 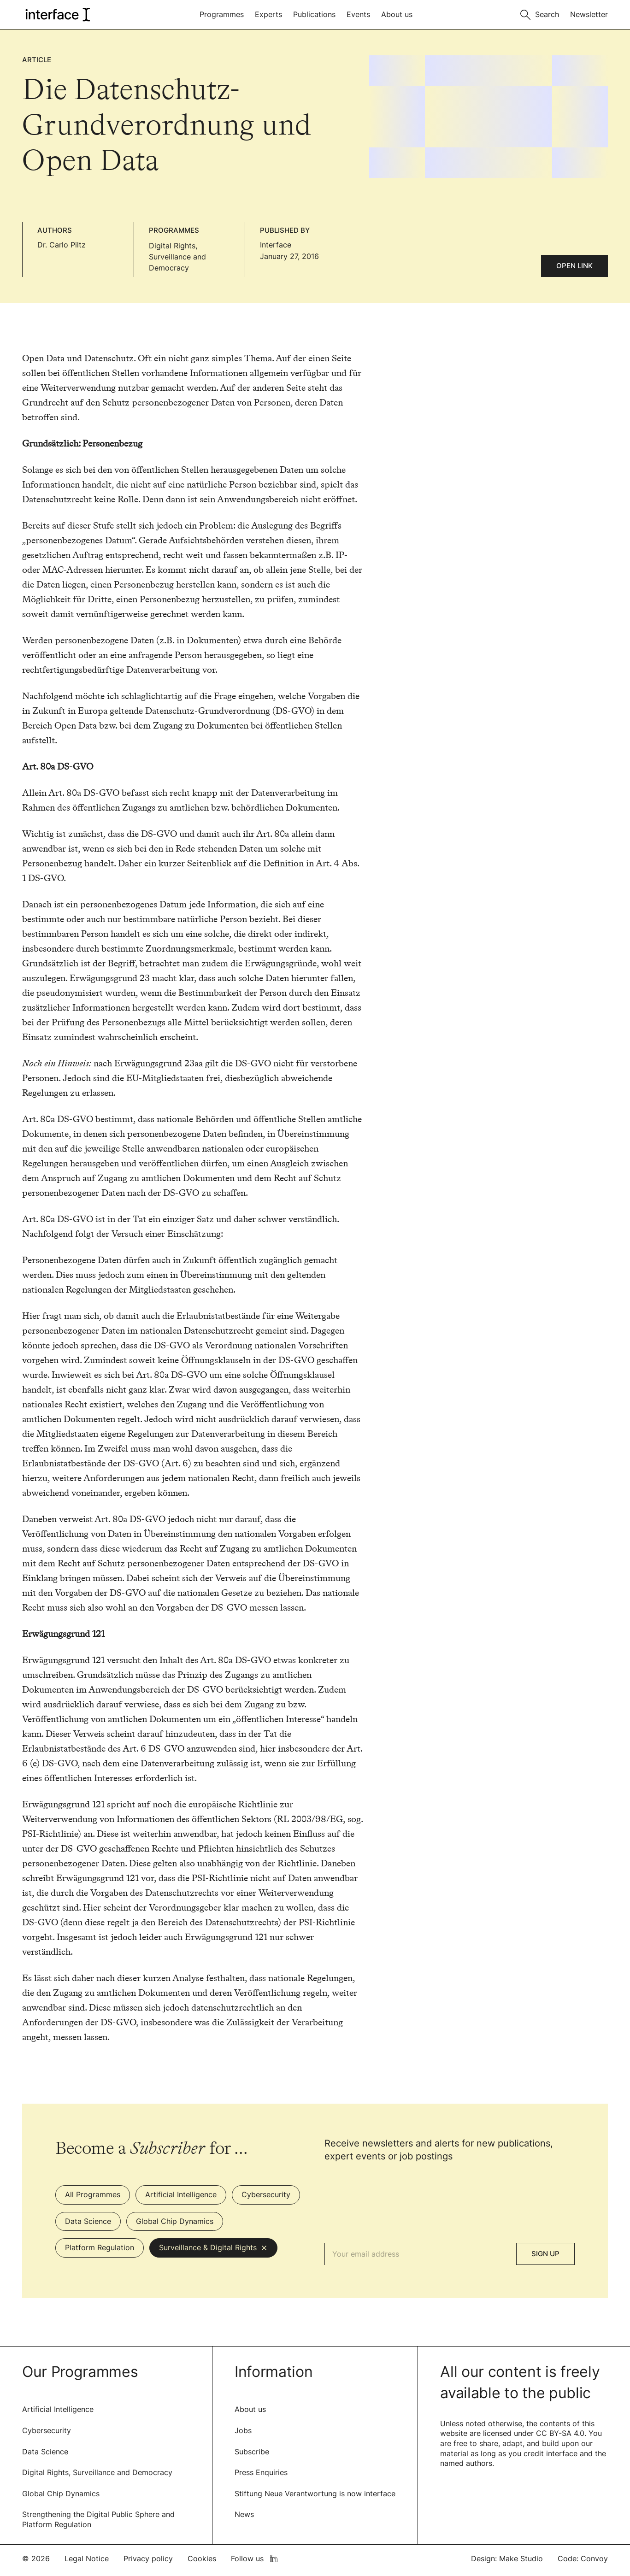 What do you see at coordinates (268, 14) in the screenshot?
I see `Experts` at bounding box center [268, 14].